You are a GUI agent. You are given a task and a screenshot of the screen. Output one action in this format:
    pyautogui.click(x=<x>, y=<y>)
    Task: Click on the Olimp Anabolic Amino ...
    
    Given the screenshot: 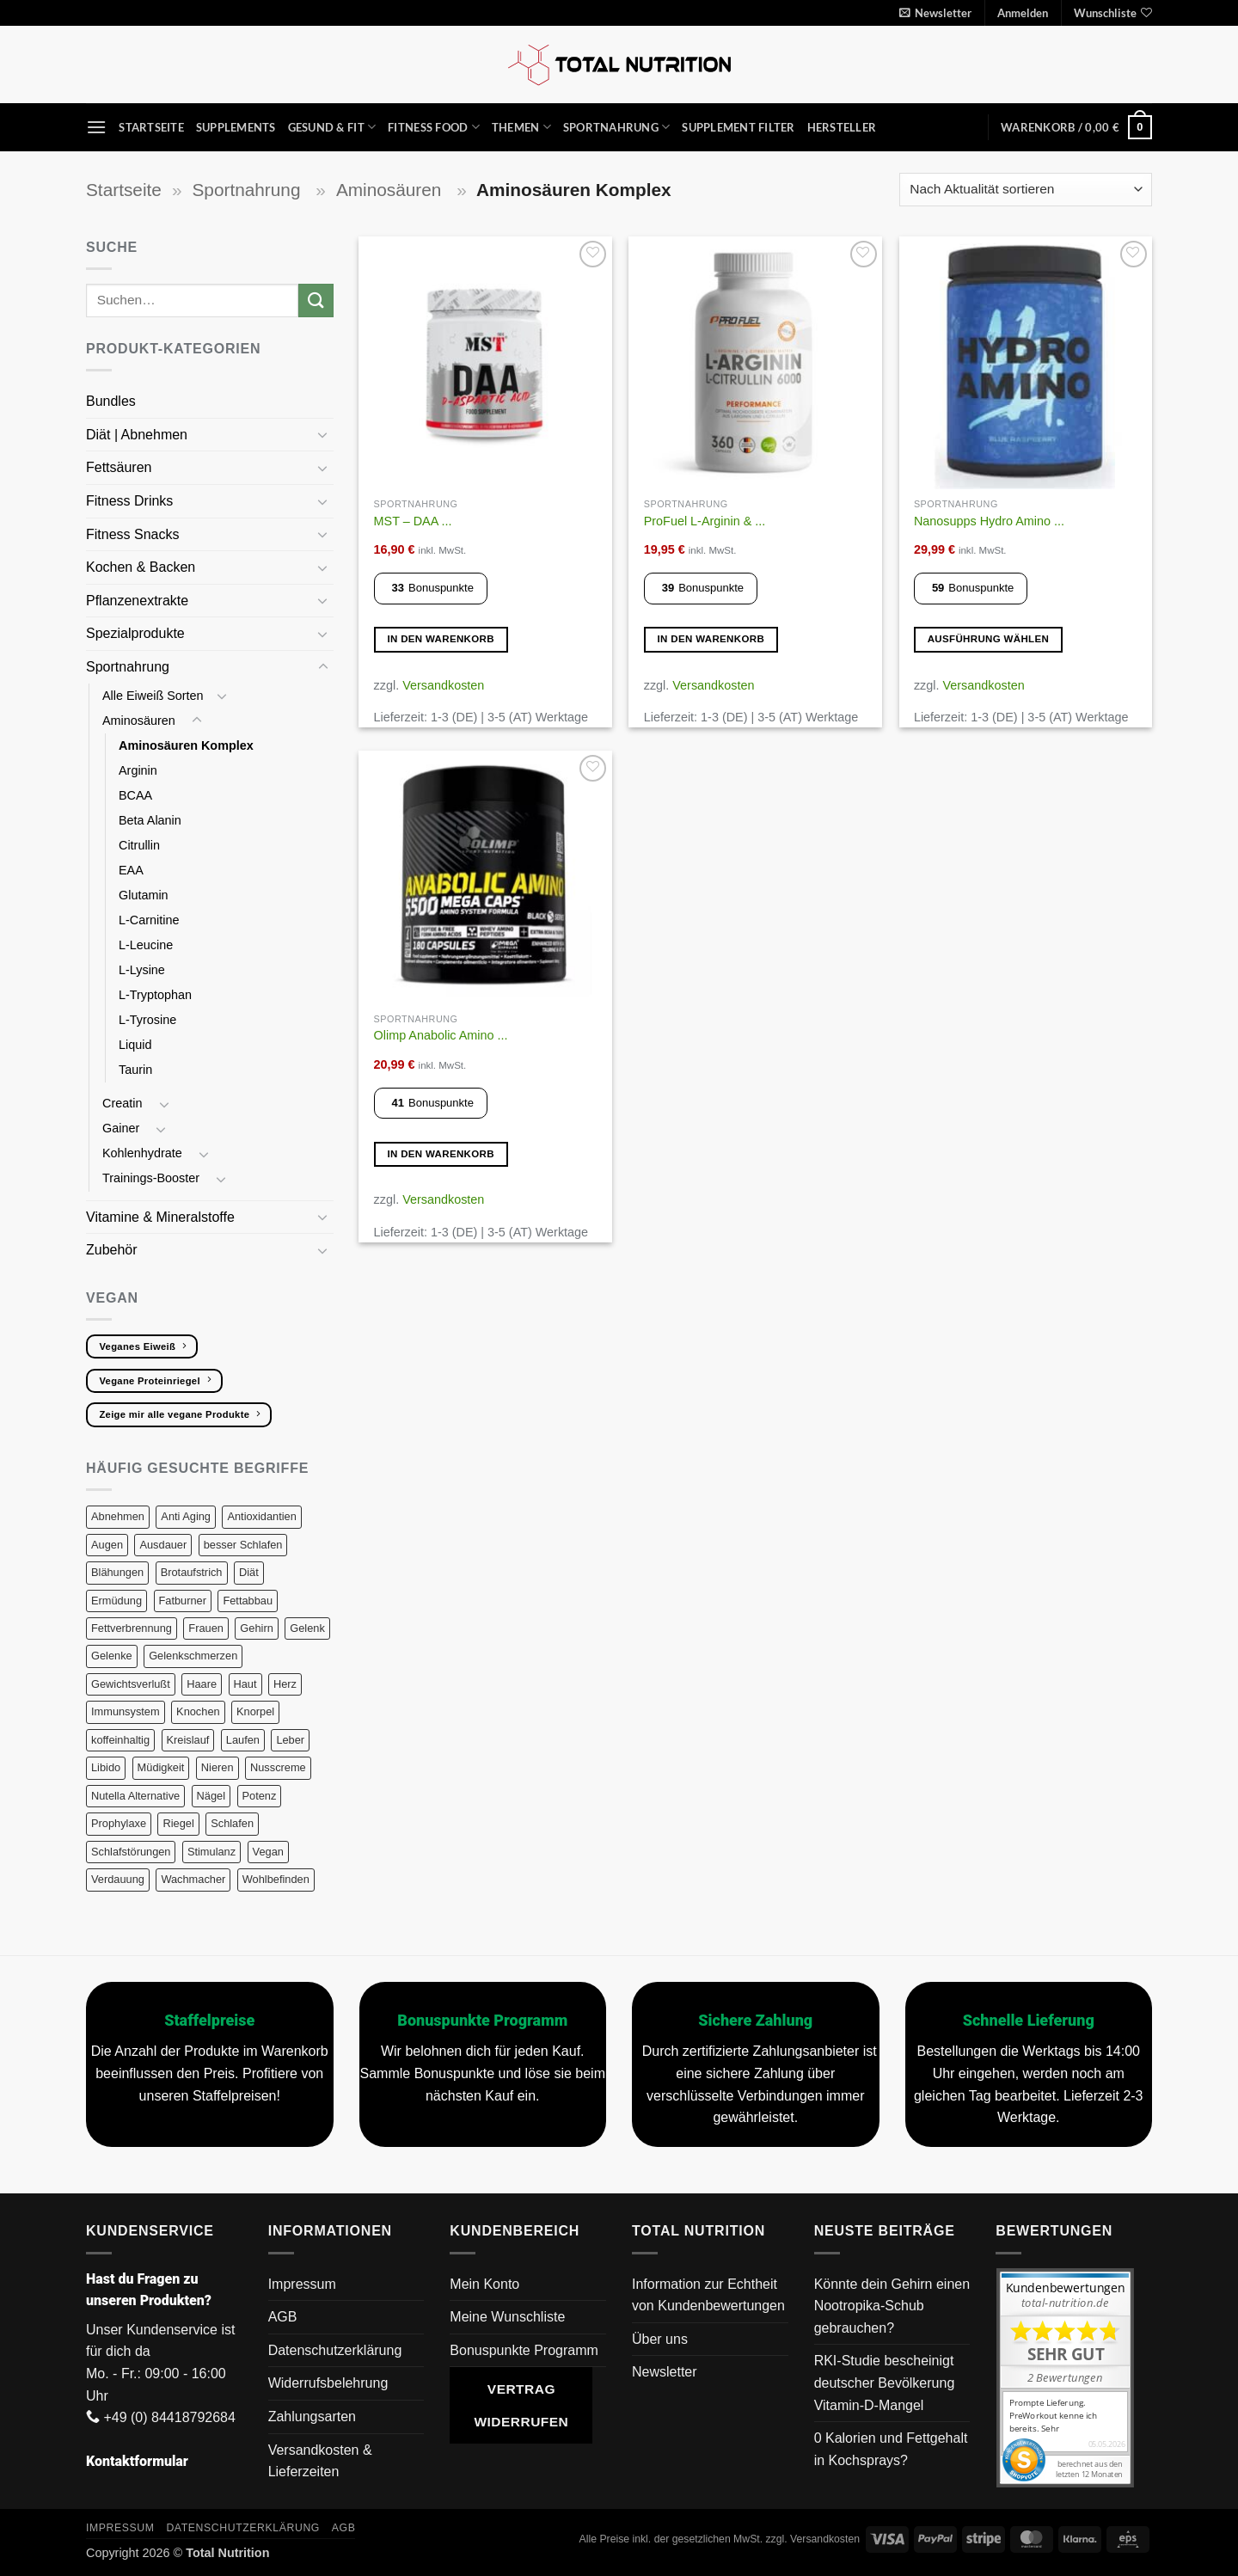 What is the action you would take?
    pyautogui.click(x=441, y=1035)
    